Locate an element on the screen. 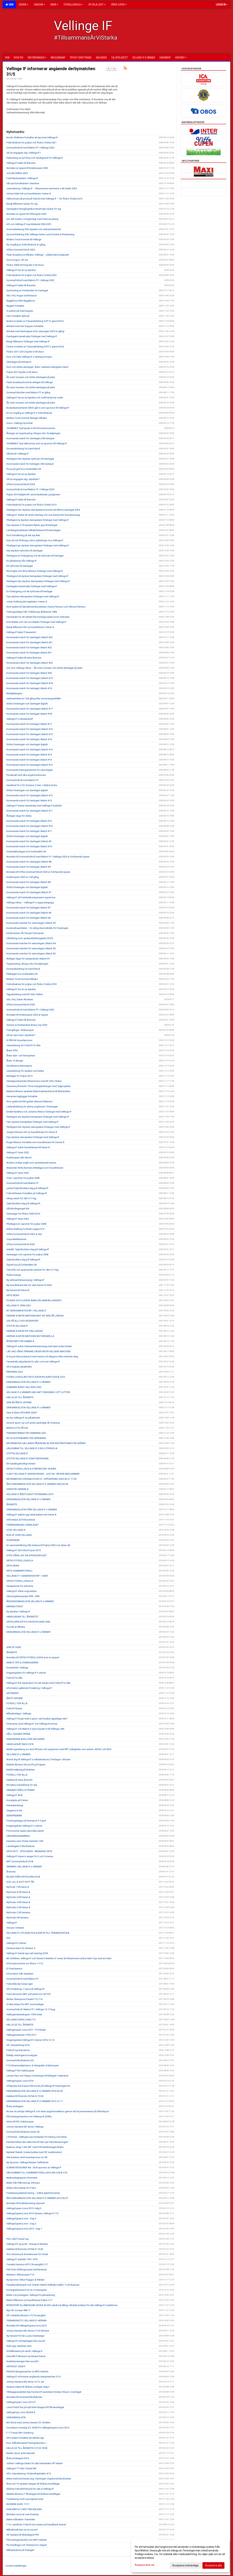  Kommande match för damlaget | Match #11 is located at coordinates (29, 810).